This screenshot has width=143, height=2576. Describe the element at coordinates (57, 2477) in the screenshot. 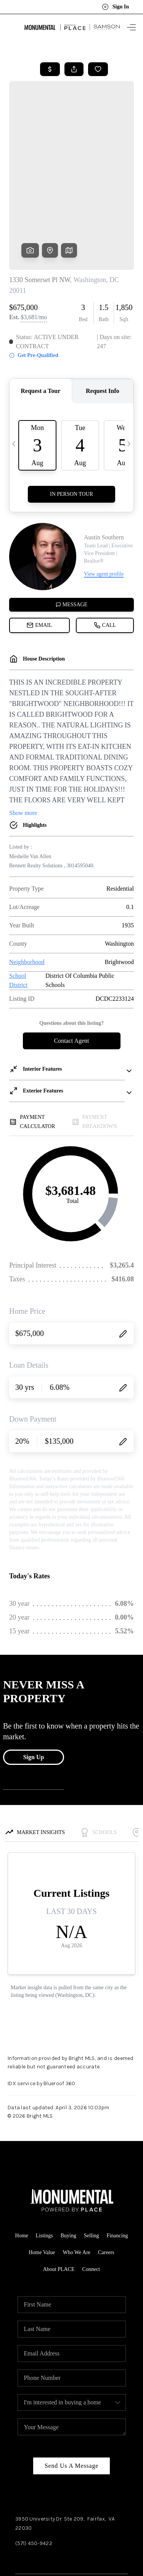

I see `Instagram` at that location.